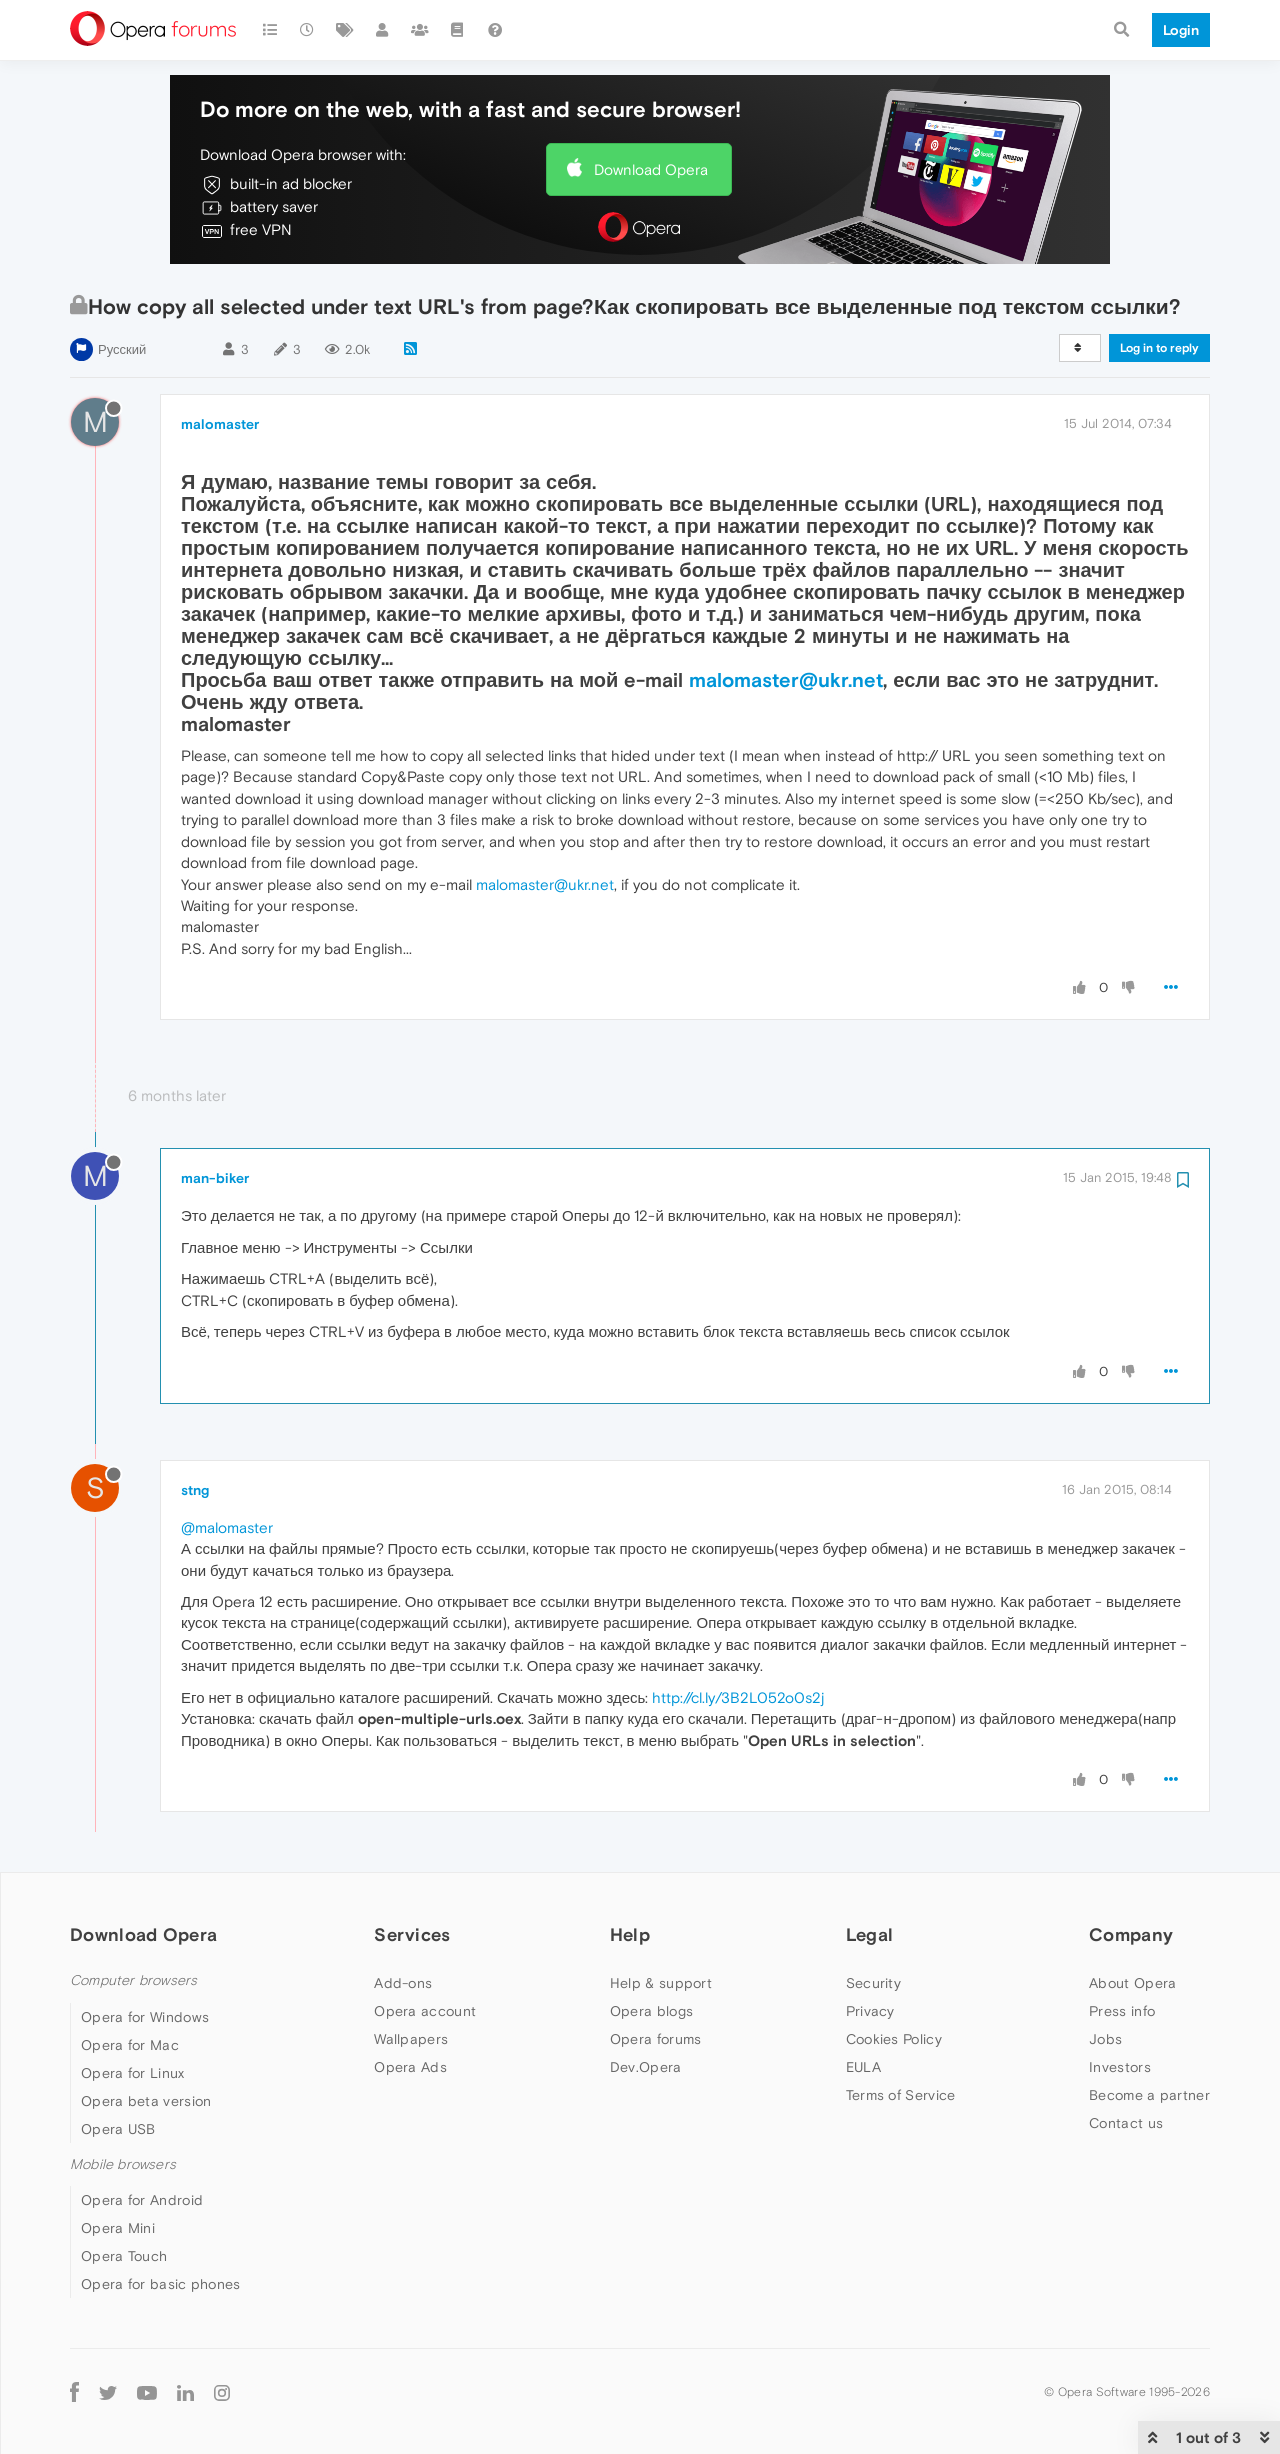 The width and height of the screenshot is (1280, 2454). What do you see at coordinates (786, 679) in the screenshot?
I see `malomaster@ukr.net` at bounding box center [786, 679].